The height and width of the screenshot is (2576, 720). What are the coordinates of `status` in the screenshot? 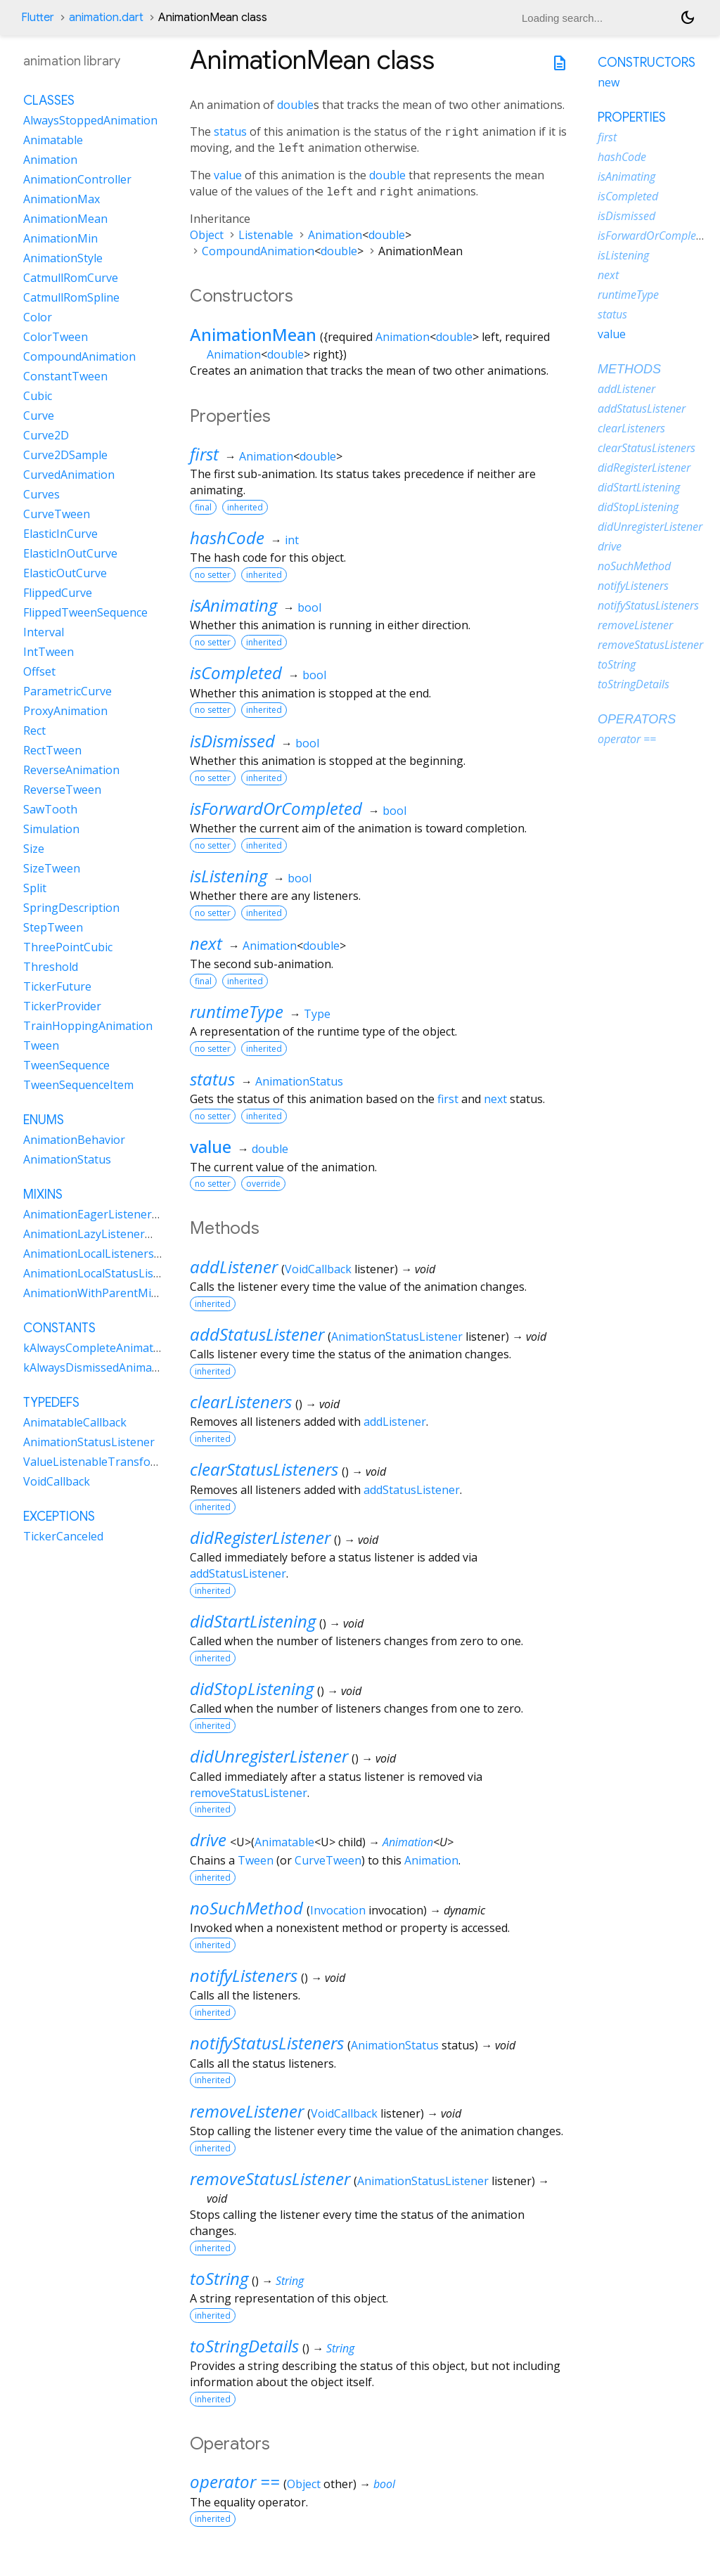 It's located at (230, 131).